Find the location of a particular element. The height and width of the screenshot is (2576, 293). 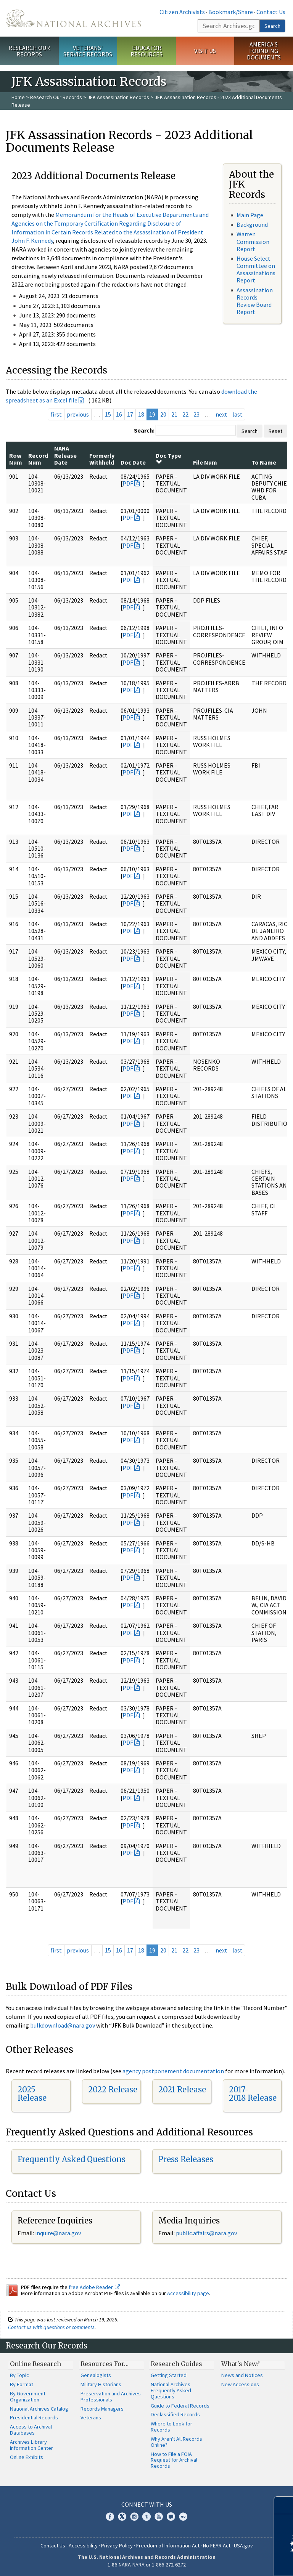

News and Notices is located at coordinates (242, 2375).